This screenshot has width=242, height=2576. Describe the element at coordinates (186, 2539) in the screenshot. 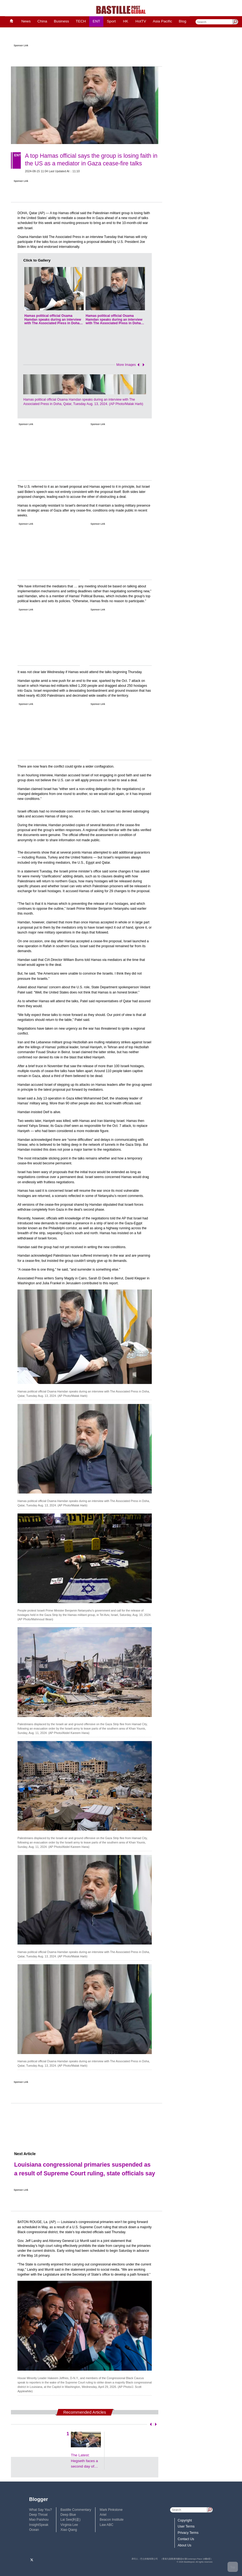

I see `Contact Us` at that location.